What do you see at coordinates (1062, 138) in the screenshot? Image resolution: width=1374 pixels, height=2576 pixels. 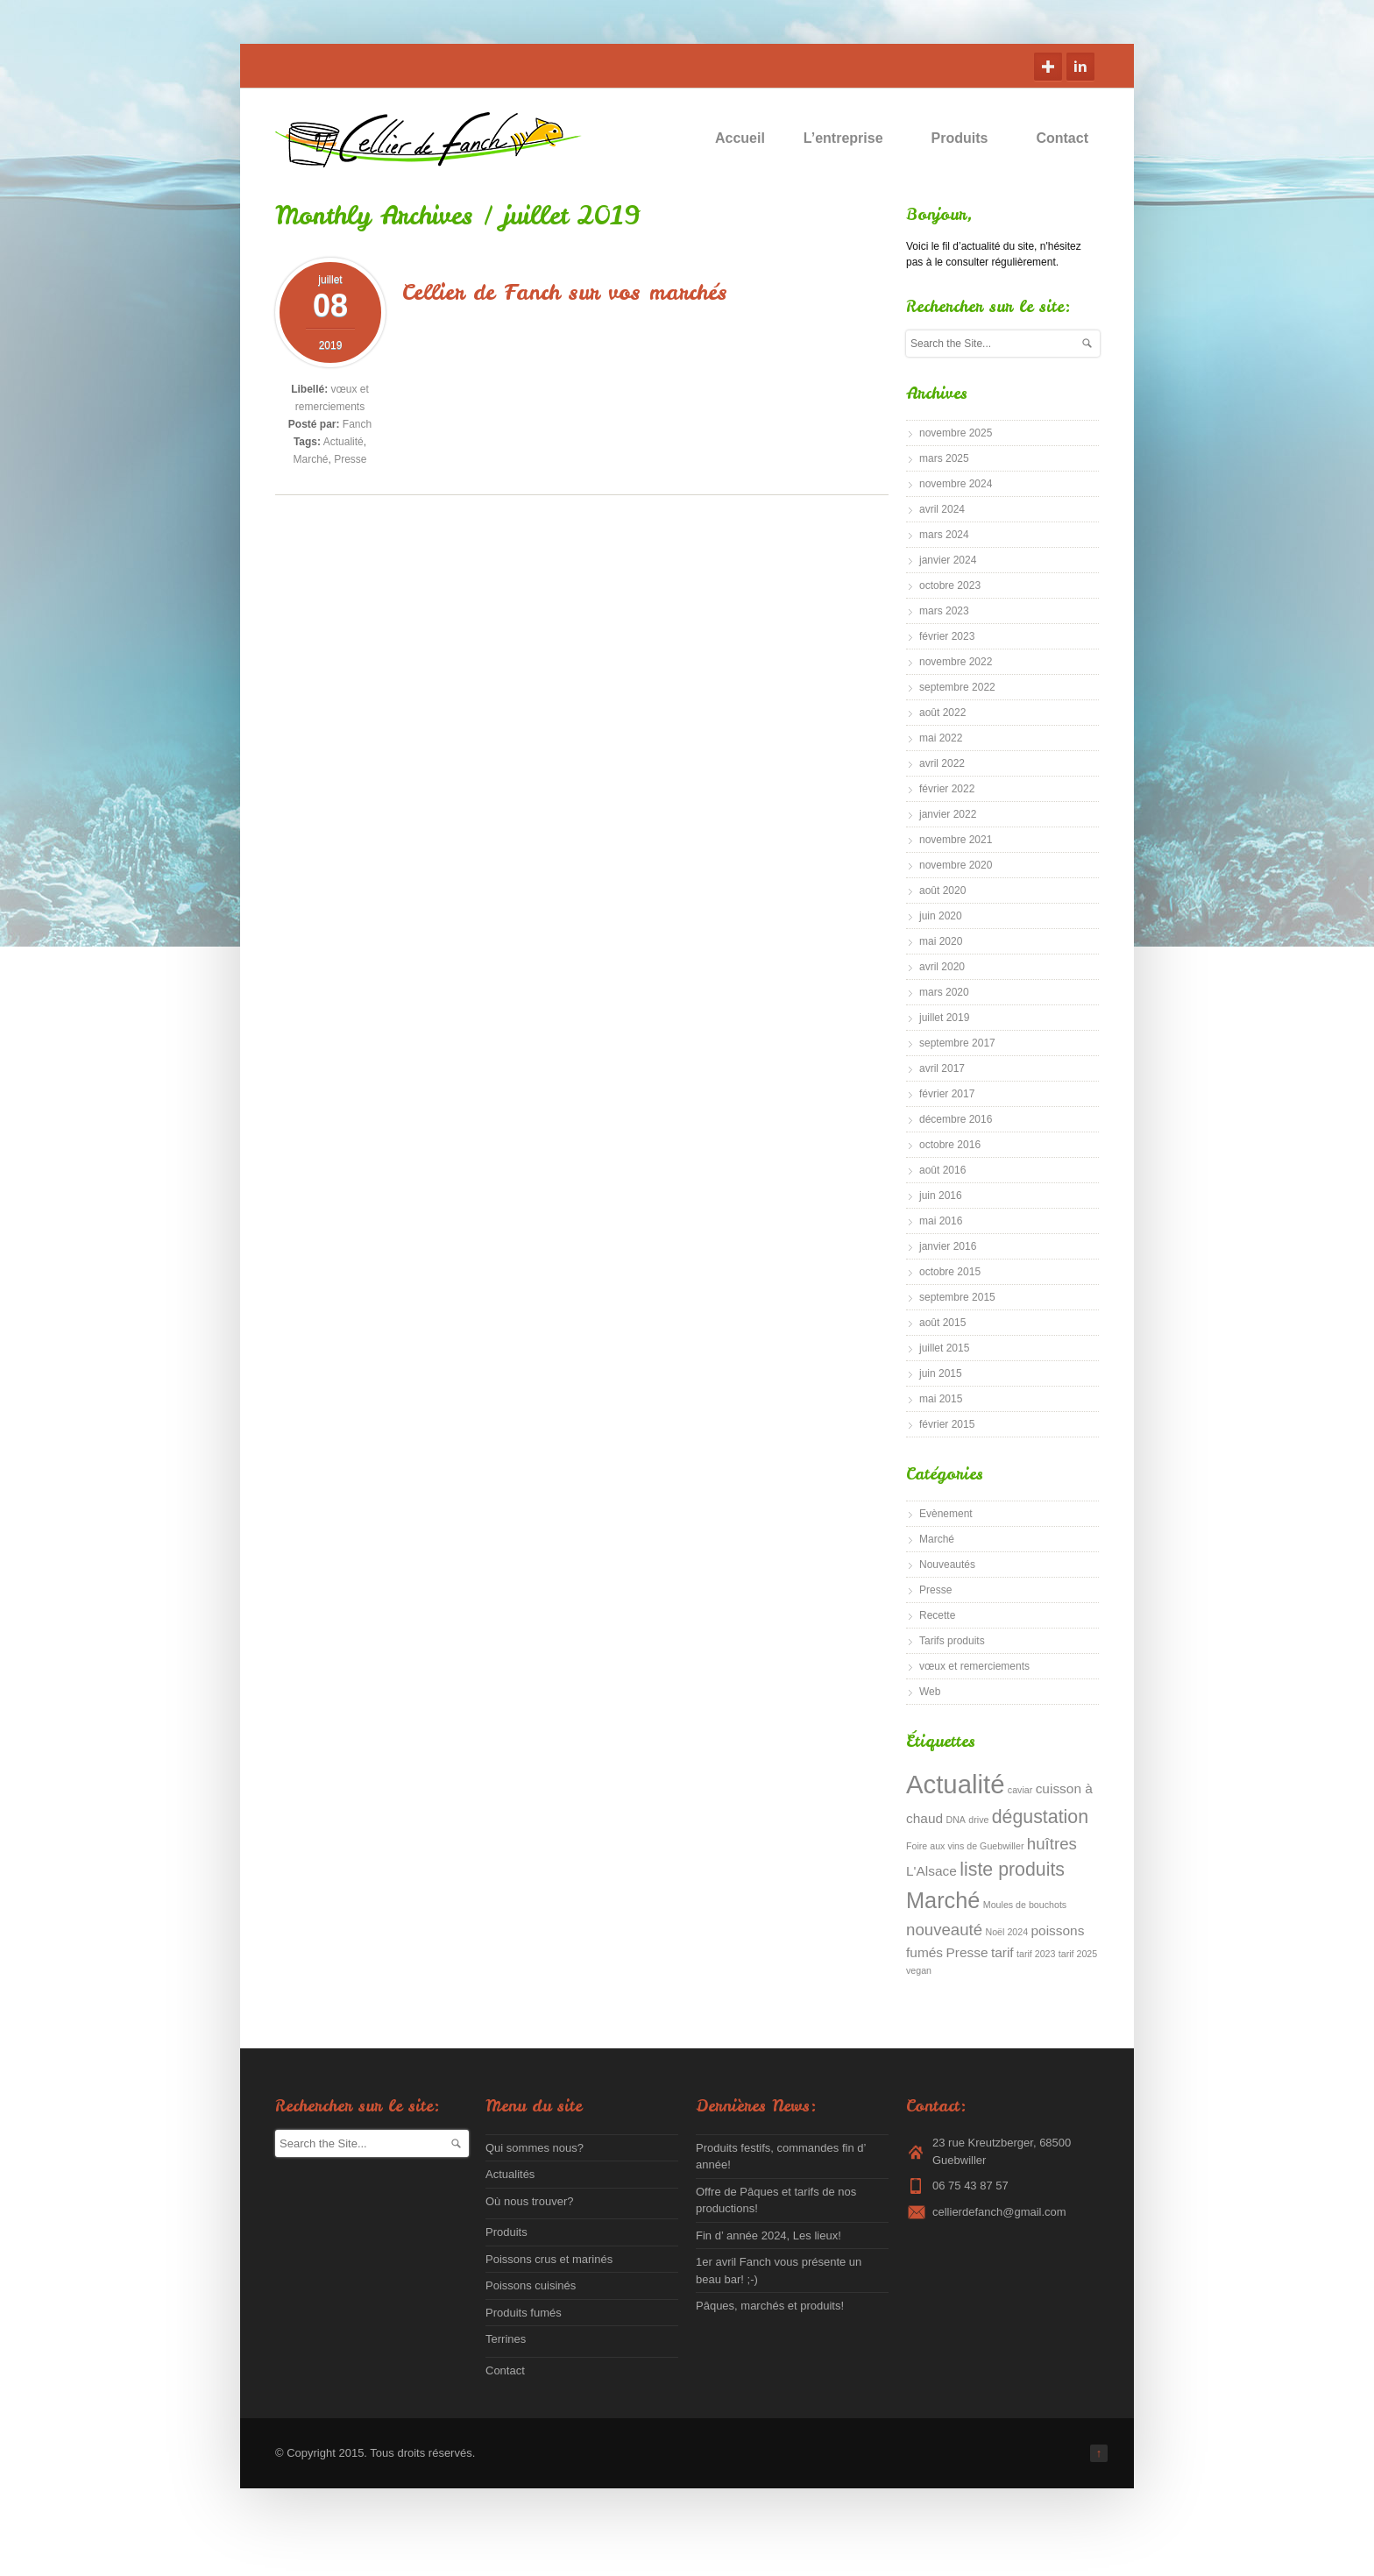 I see `Contact` at bounding box center [1062, 138].